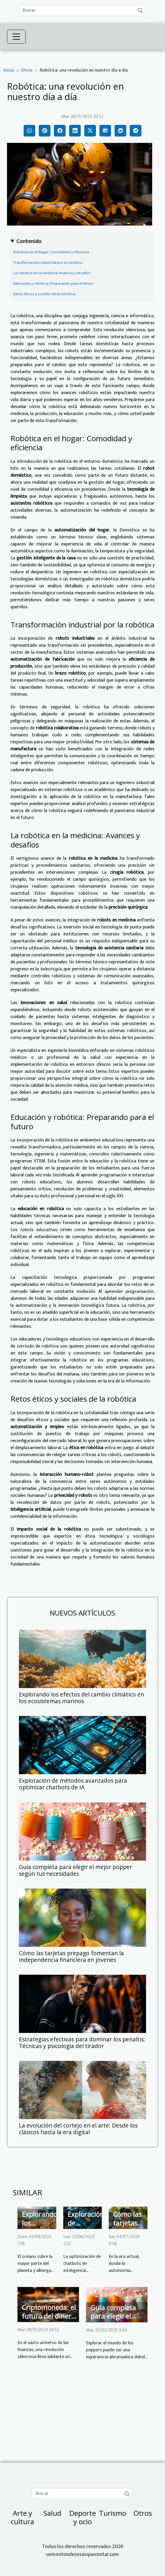 This screenshot has height=2576, width=165. Describe the element at coordinates (53, 283) in the screenshot. I see `Educación y robótica: Preparando para el futuro` at that location.